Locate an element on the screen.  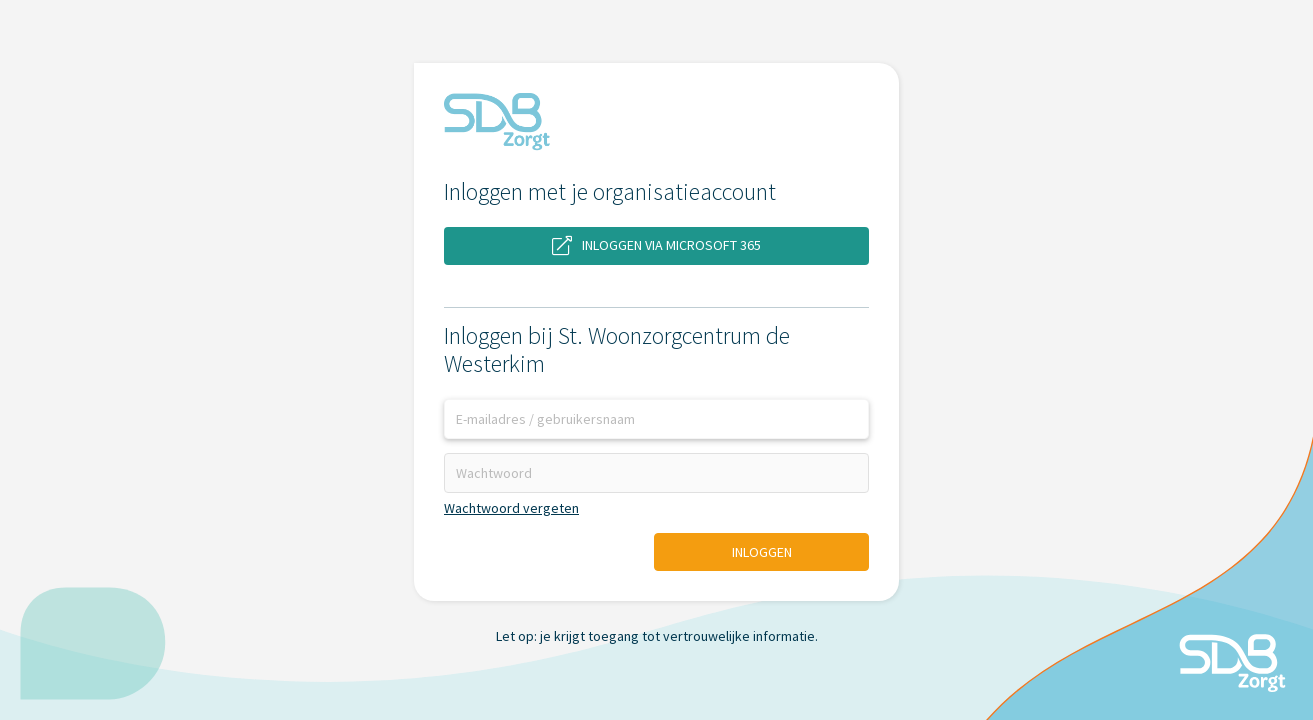
Inloggen via Microsoft 365 is located at coordinates (656, 246).